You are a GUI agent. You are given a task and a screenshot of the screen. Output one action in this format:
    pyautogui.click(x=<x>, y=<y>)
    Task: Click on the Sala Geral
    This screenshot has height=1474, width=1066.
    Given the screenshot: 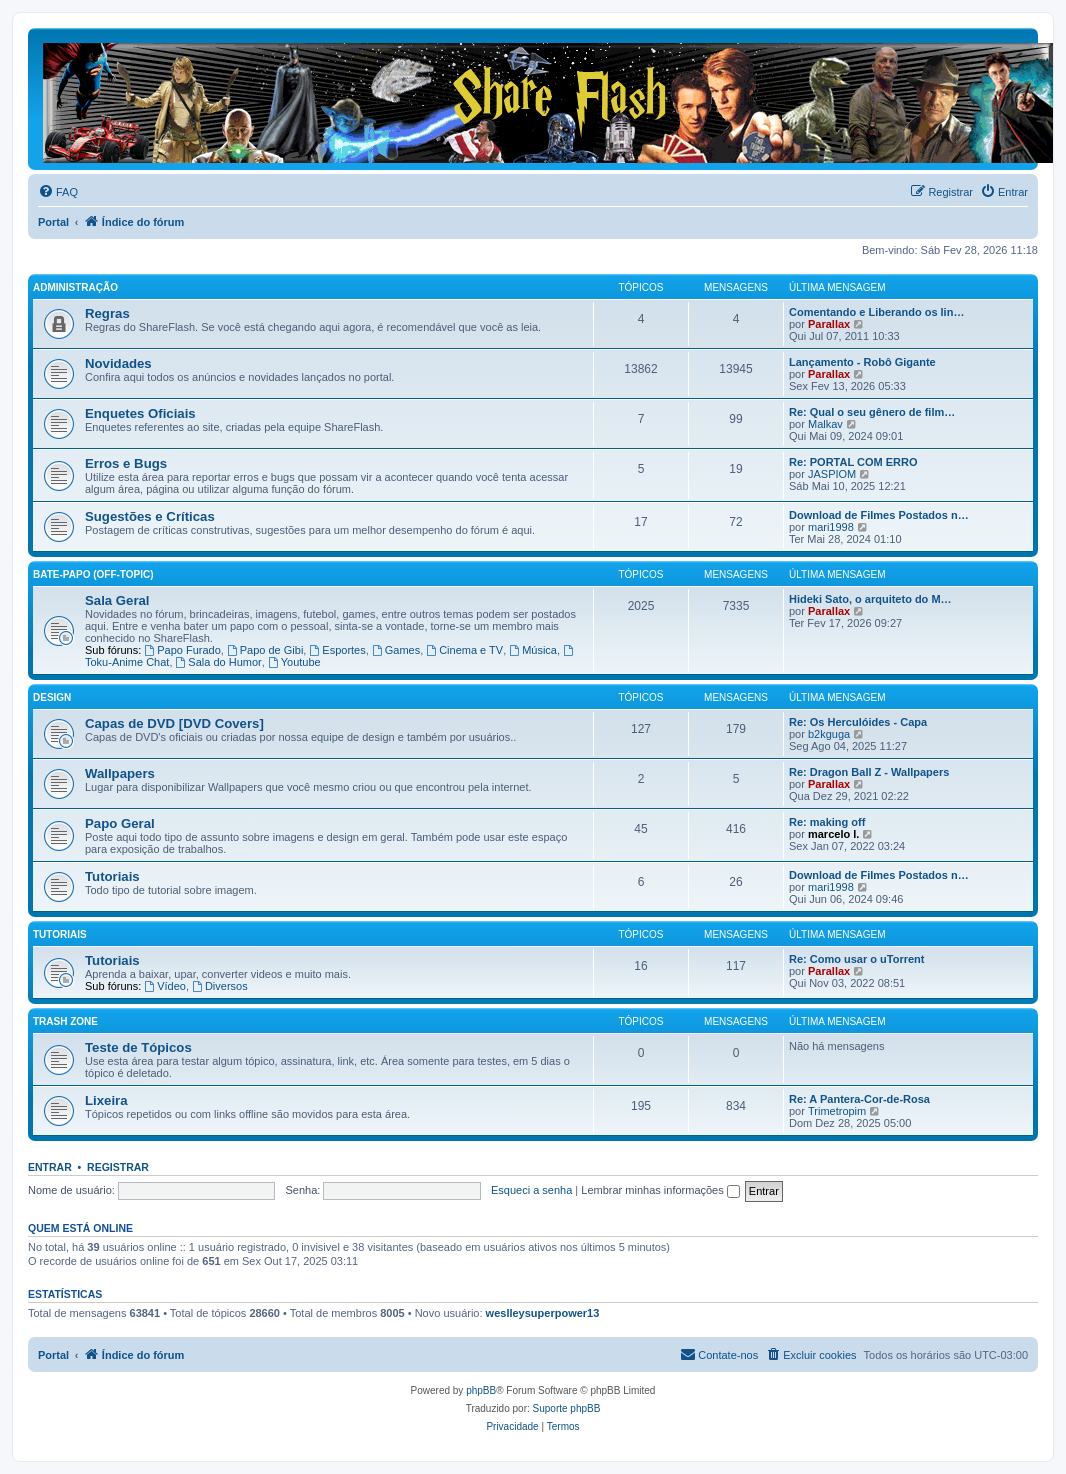 What is the action you would take?
    pyautogui.click(x=117, y=600)
    